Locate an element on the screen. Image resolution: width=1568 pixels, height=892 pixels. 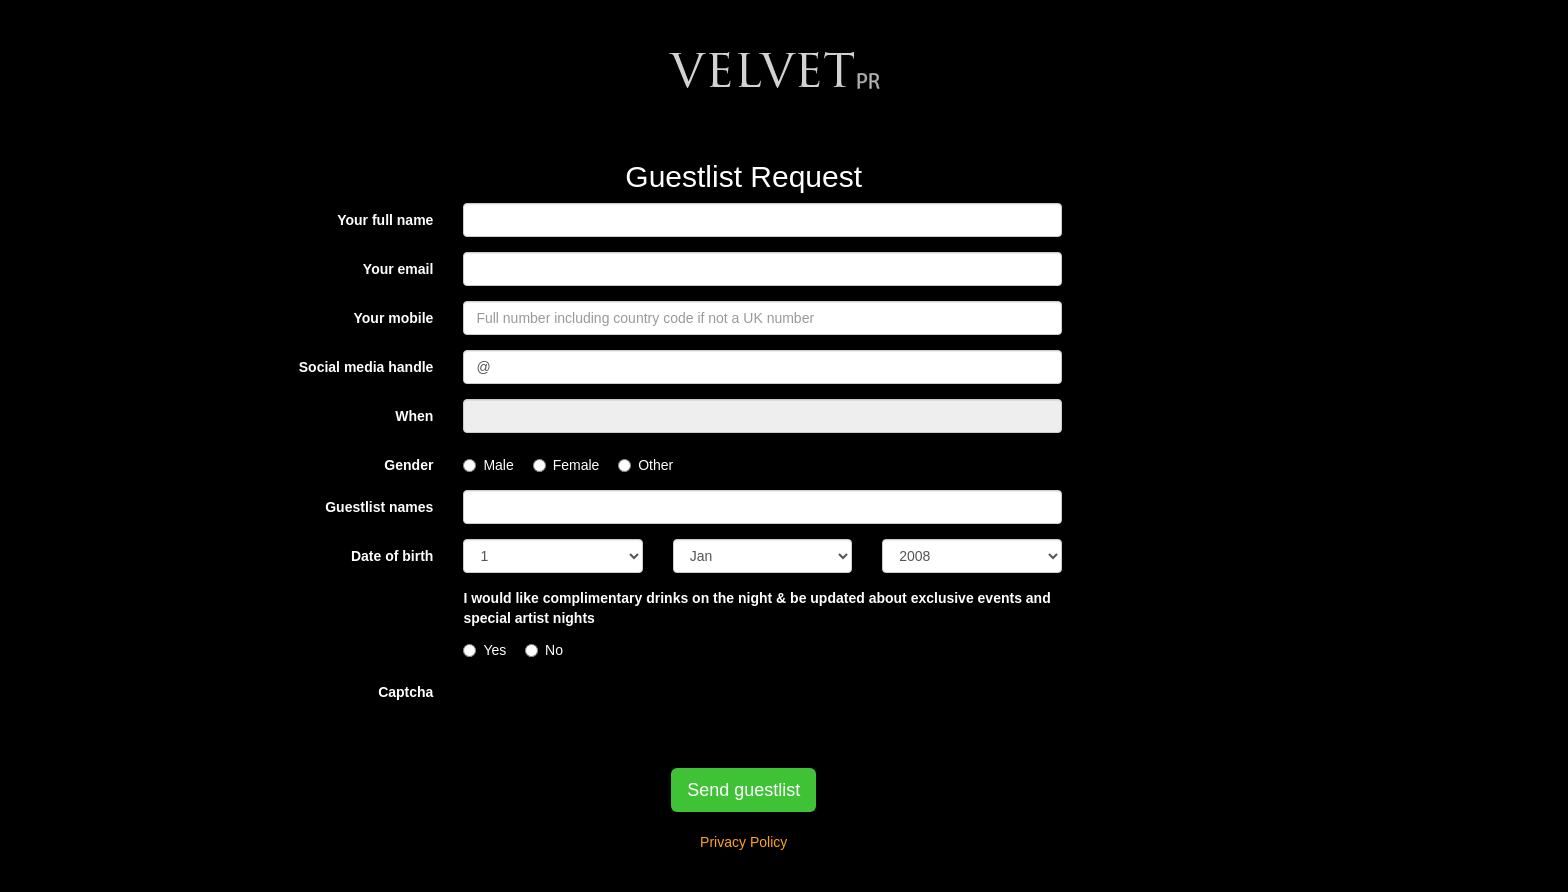
Guestlist names is located at coordinates (379, 507).